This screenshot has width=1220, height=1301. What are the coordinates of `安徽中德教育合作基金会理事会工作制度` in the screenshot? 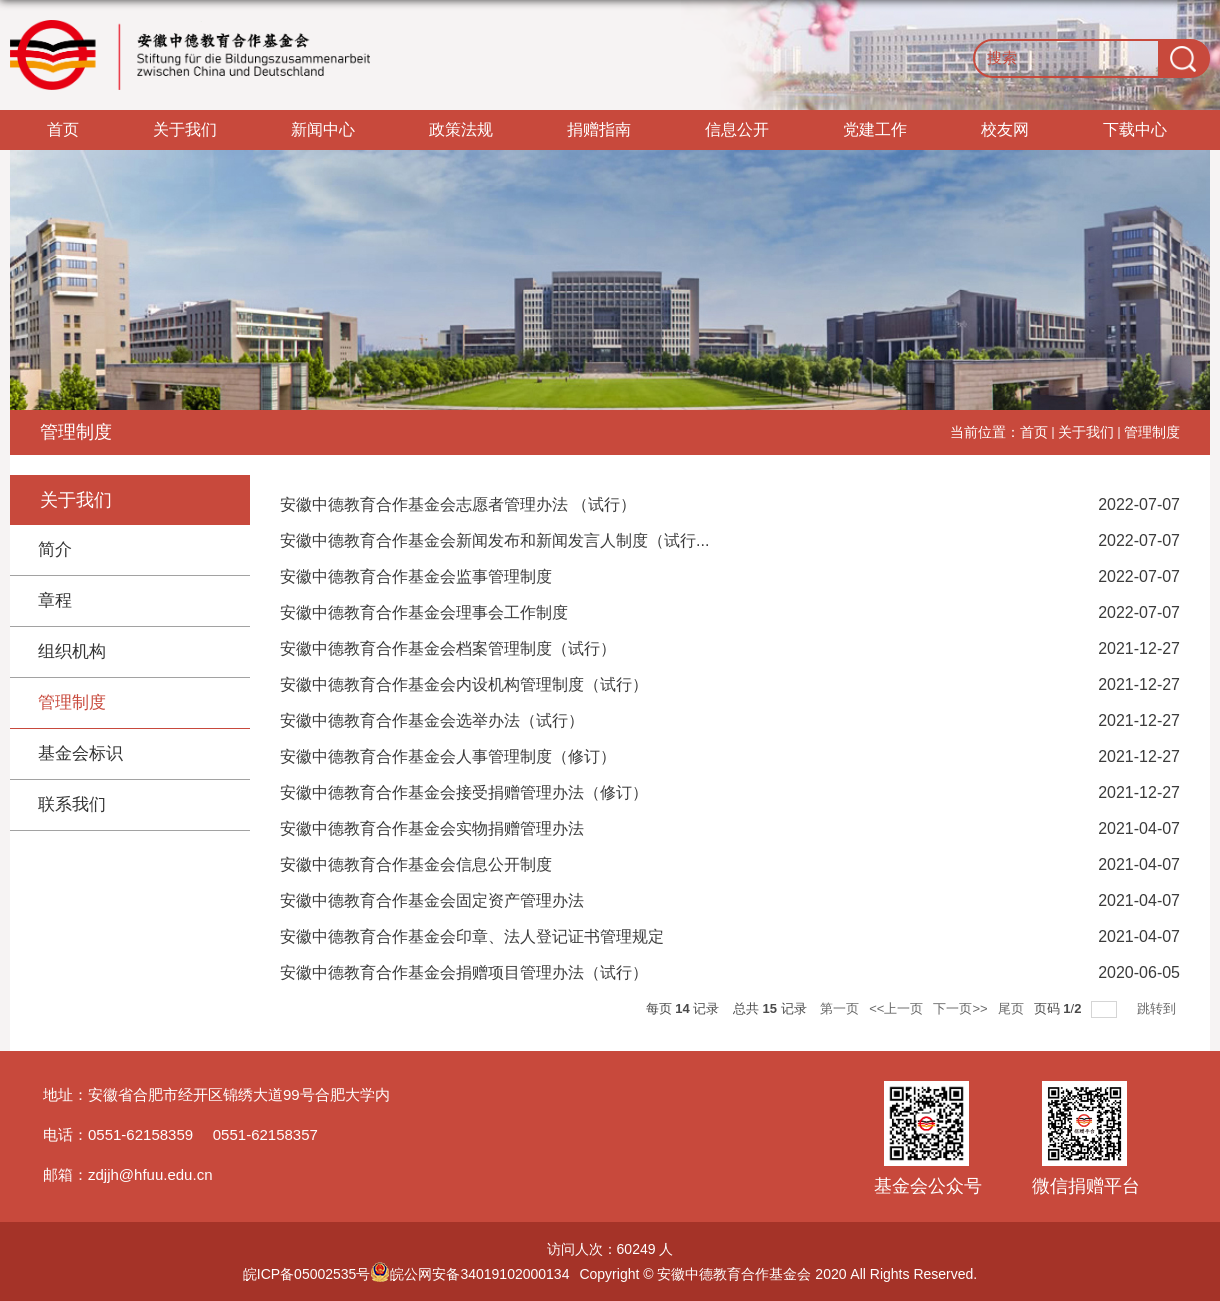 It's located at (424, 612).